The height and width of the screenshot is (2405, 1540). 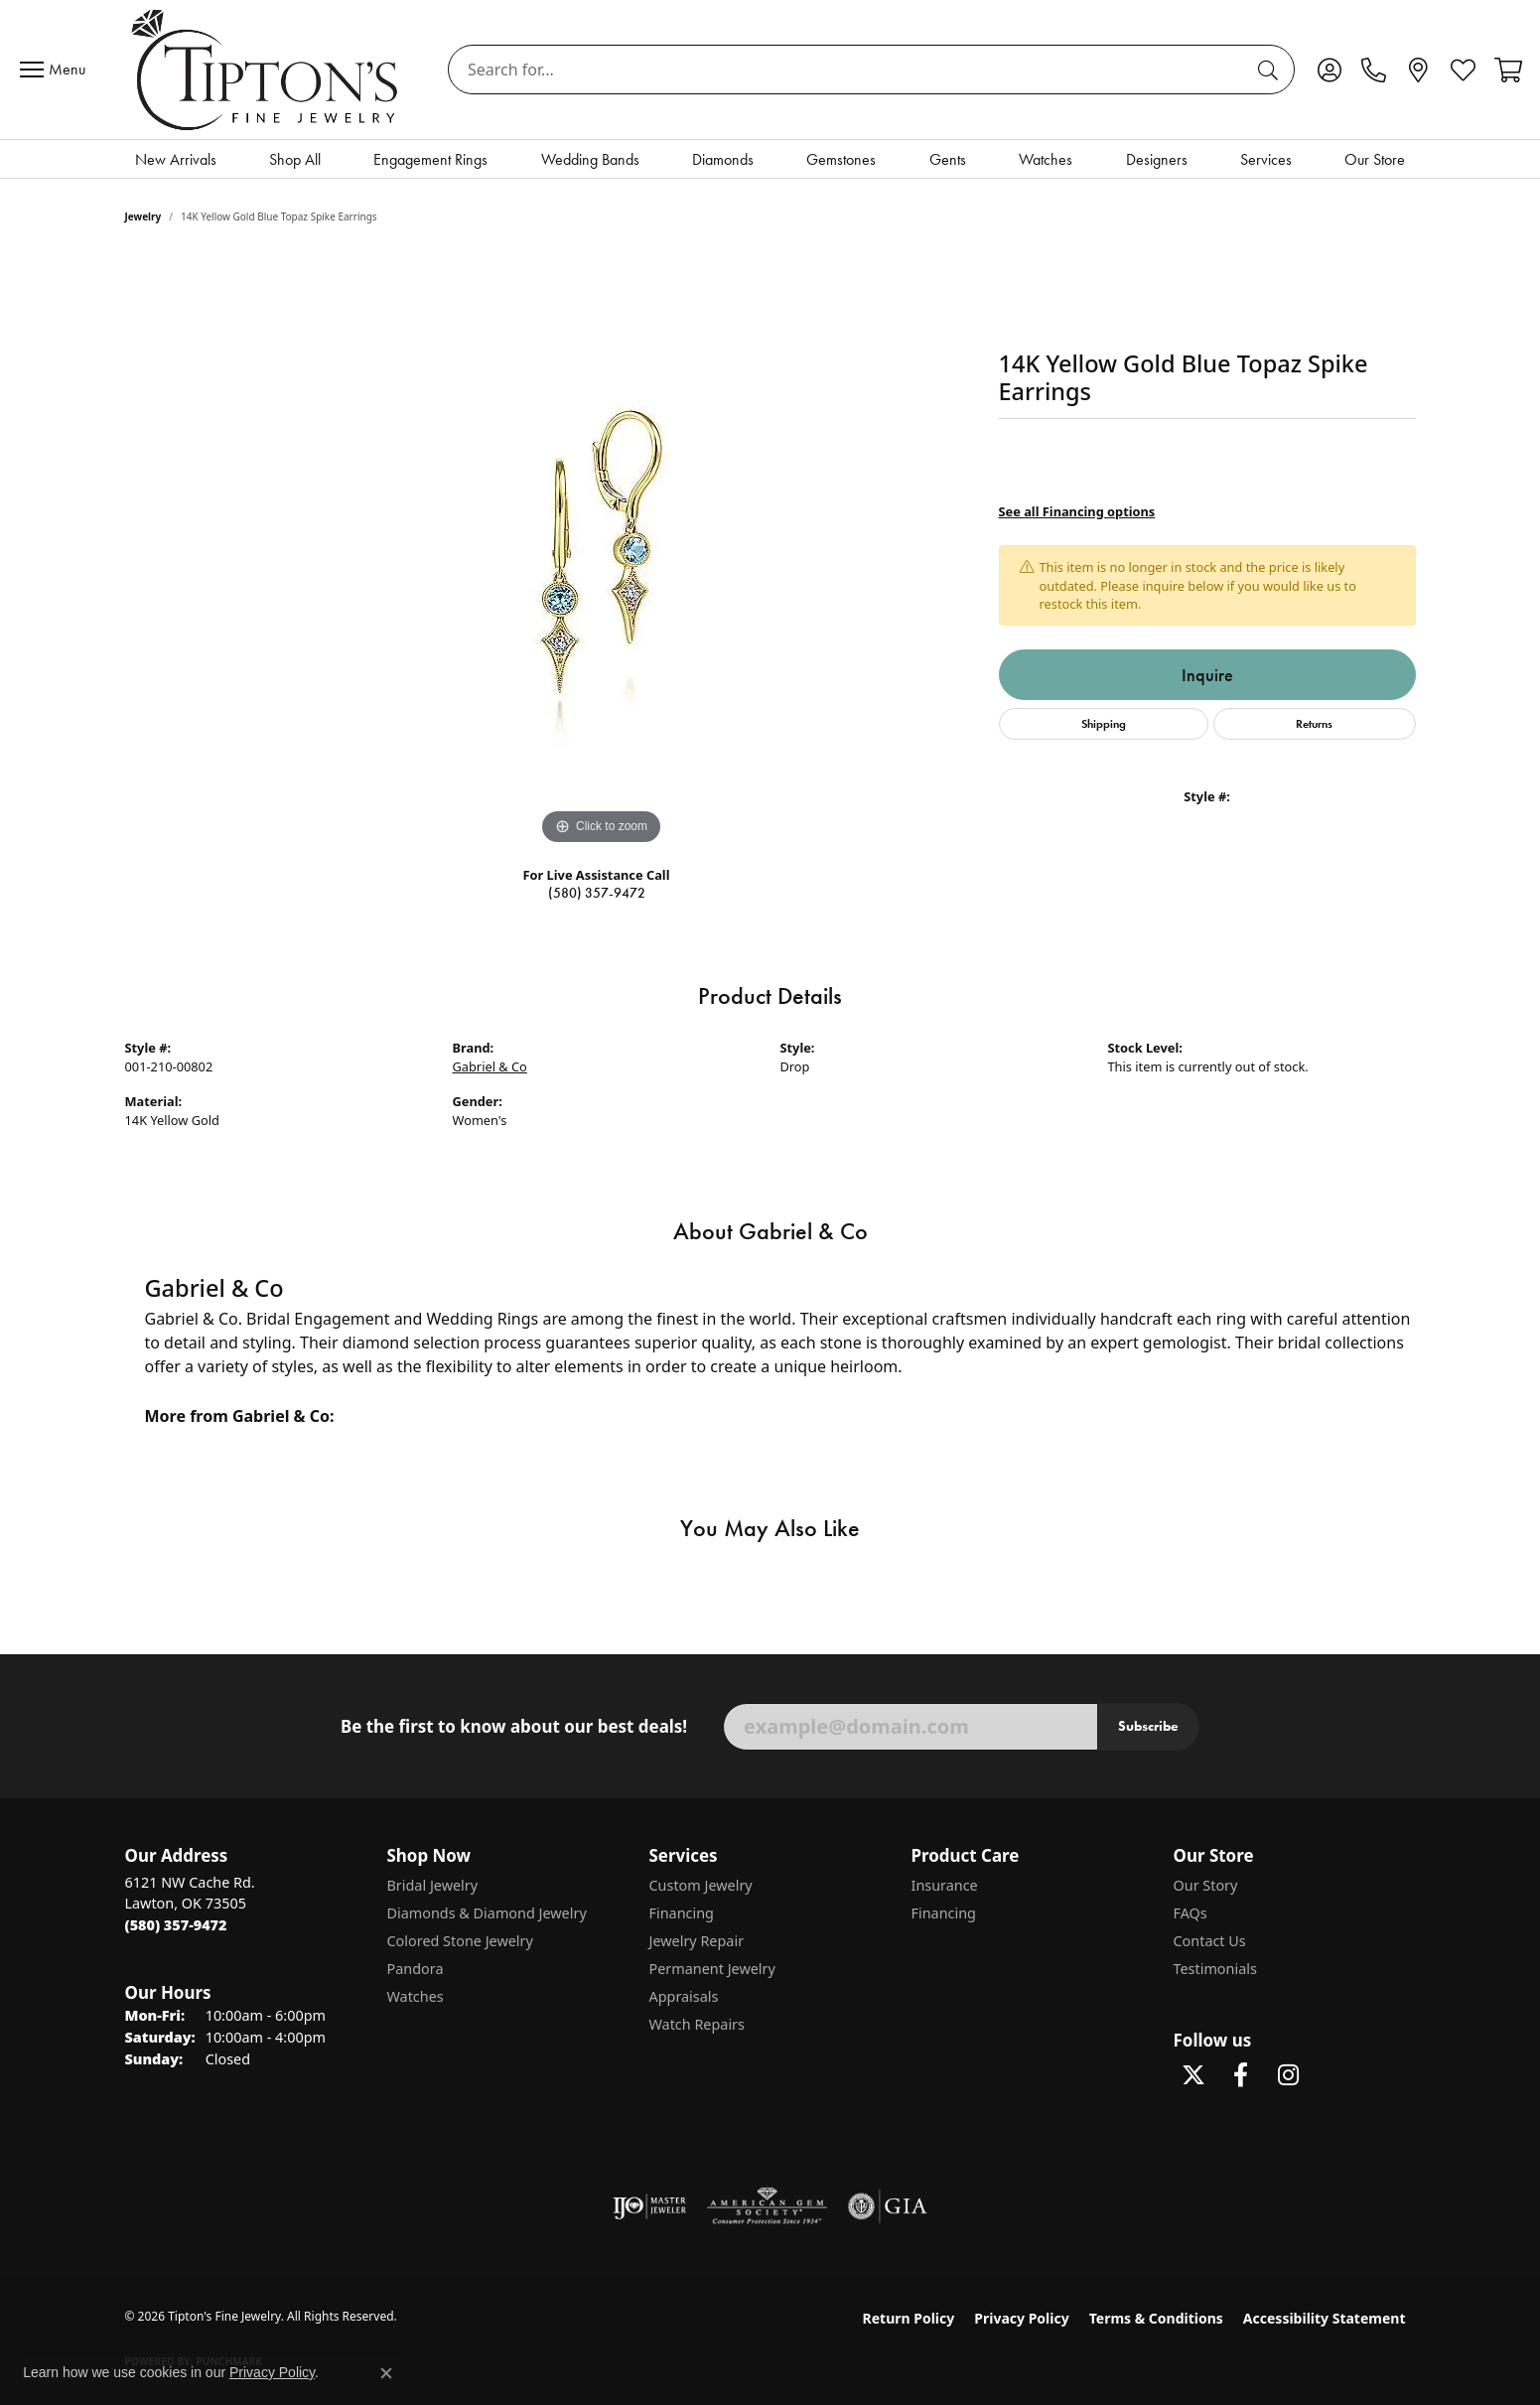 I want to click on Pandora, so click(x=415, y=1968).